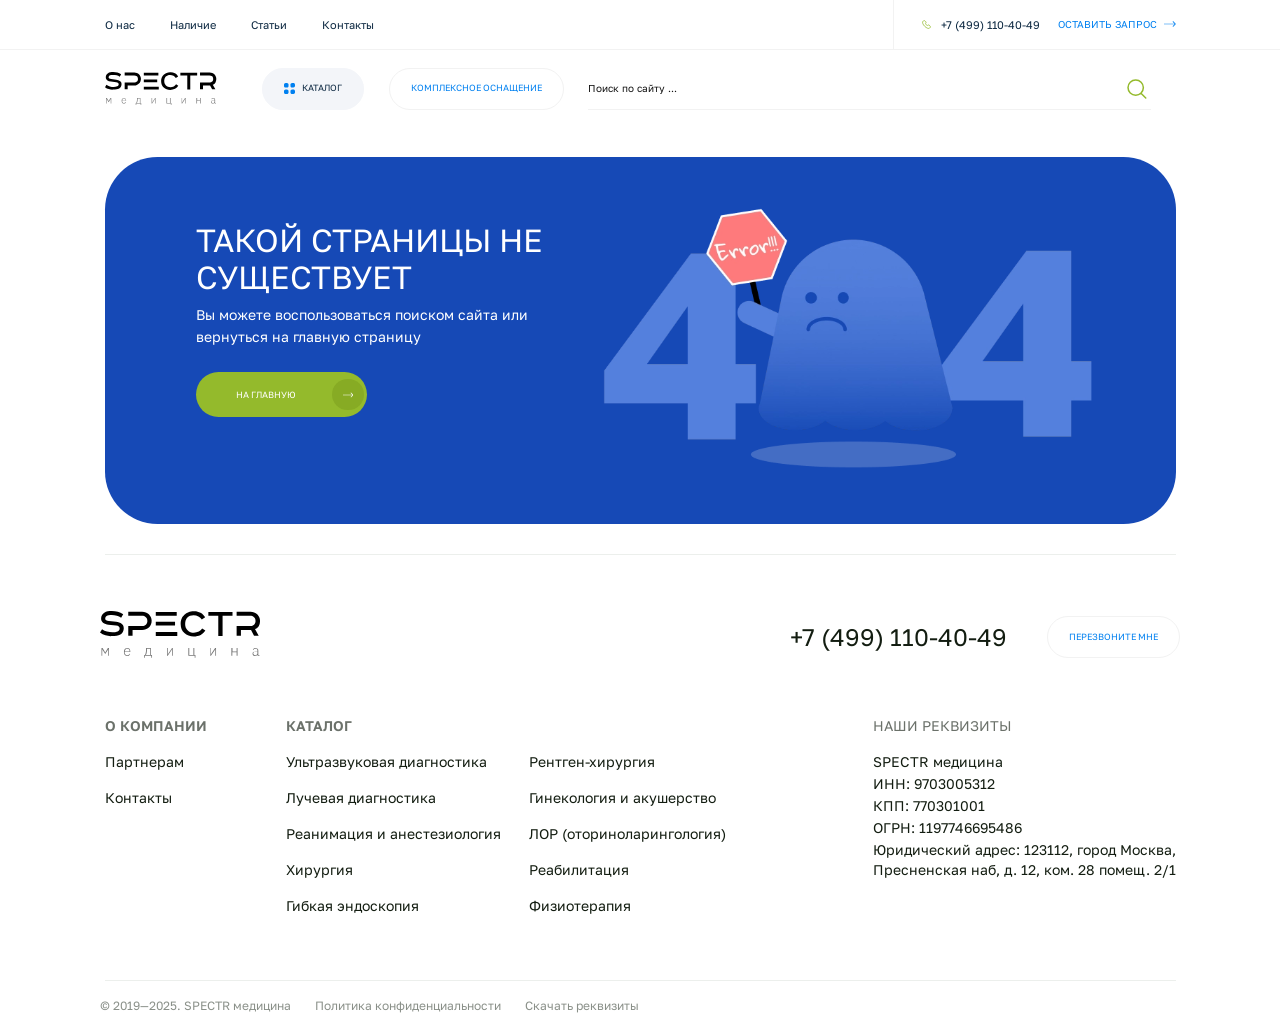 The image size is (1280, 1031). I want to click on Гинекология и акушерство, so click(622, 797).